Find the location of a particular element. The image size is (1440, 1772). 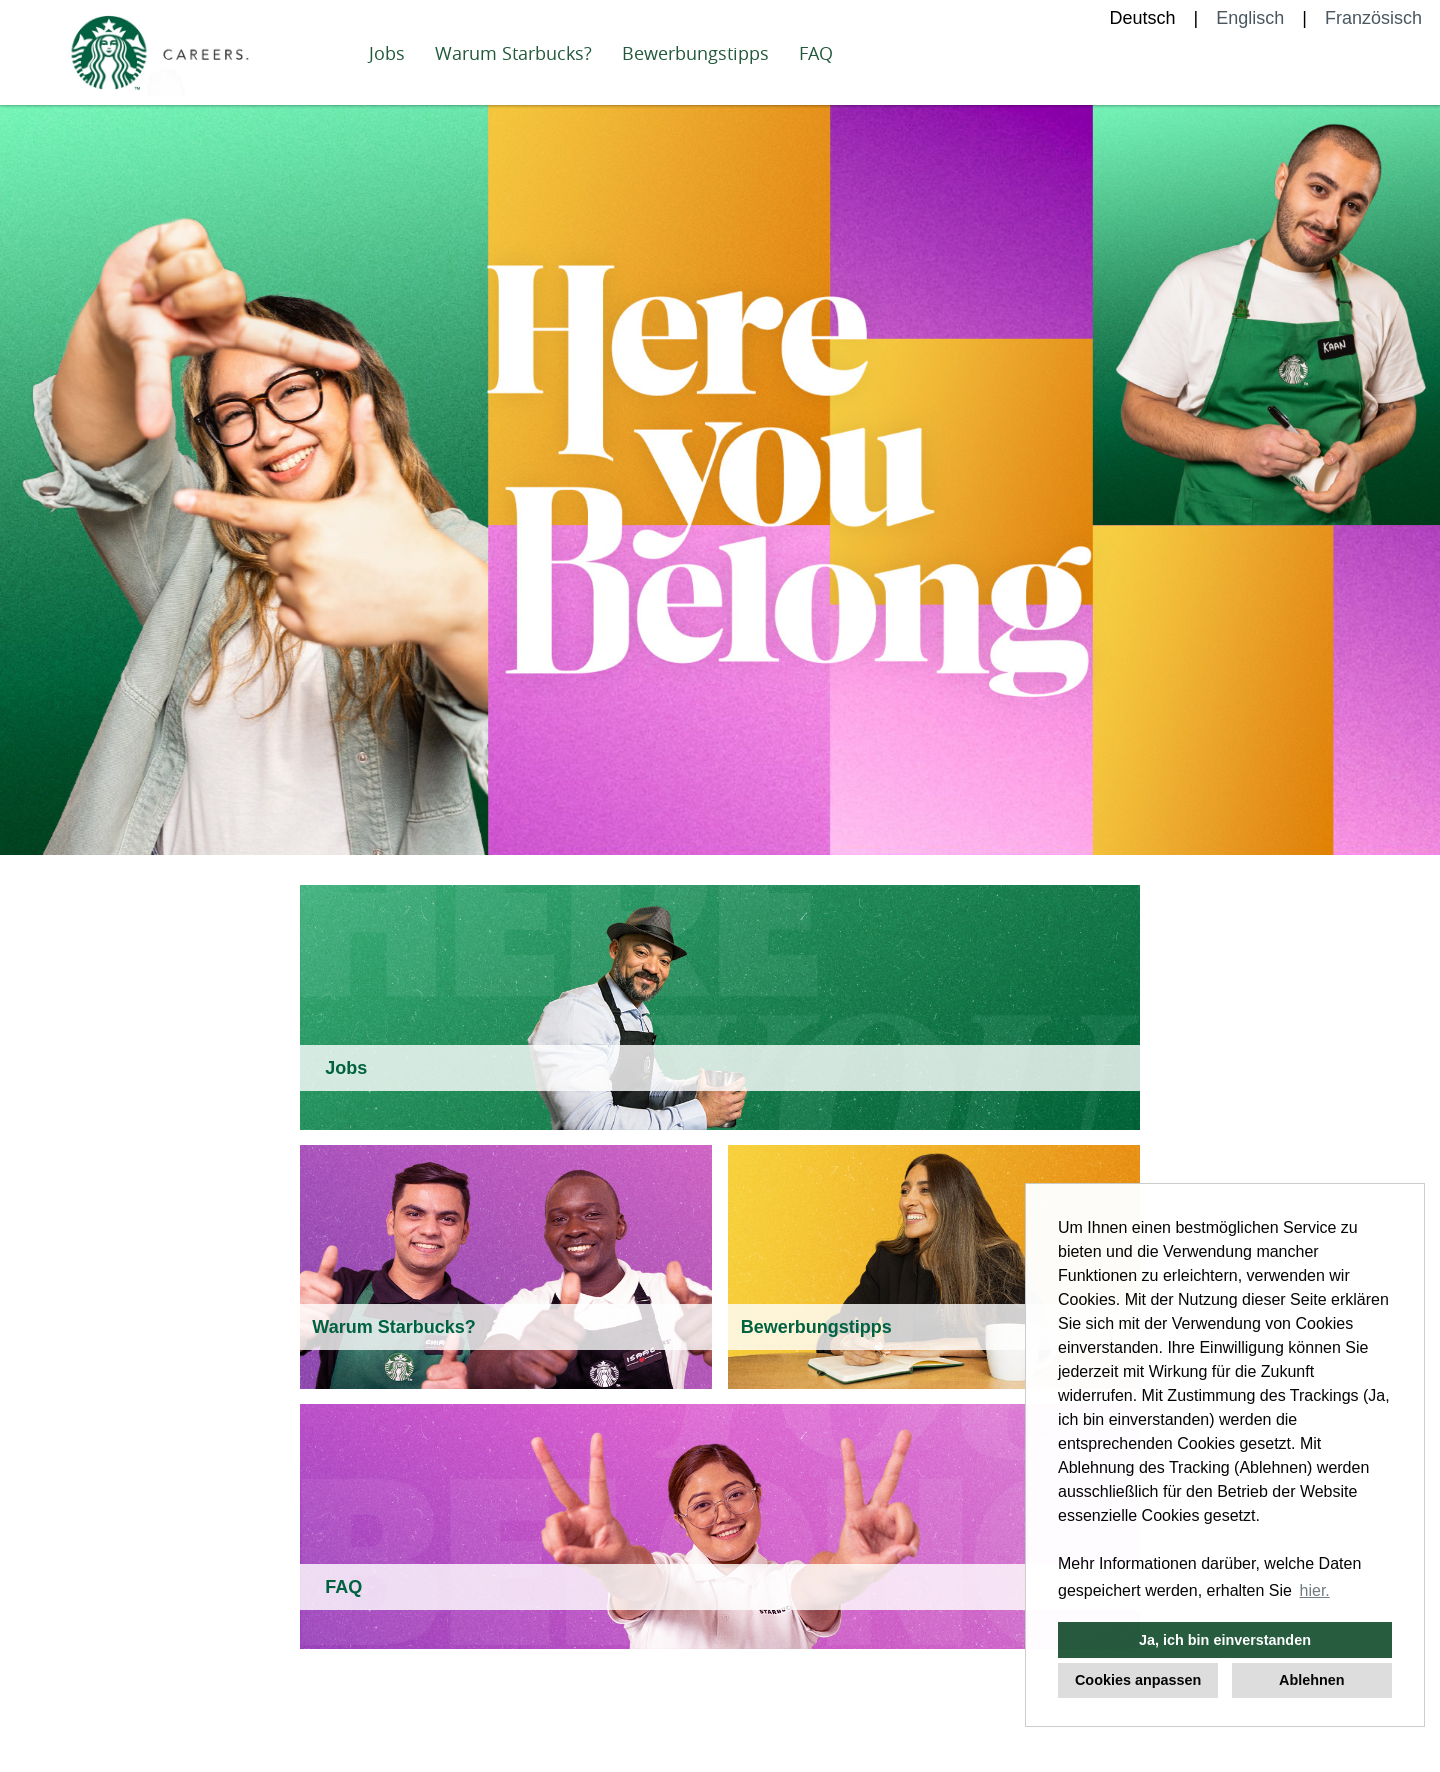

Französisch is located at coordinates (1373, 18).